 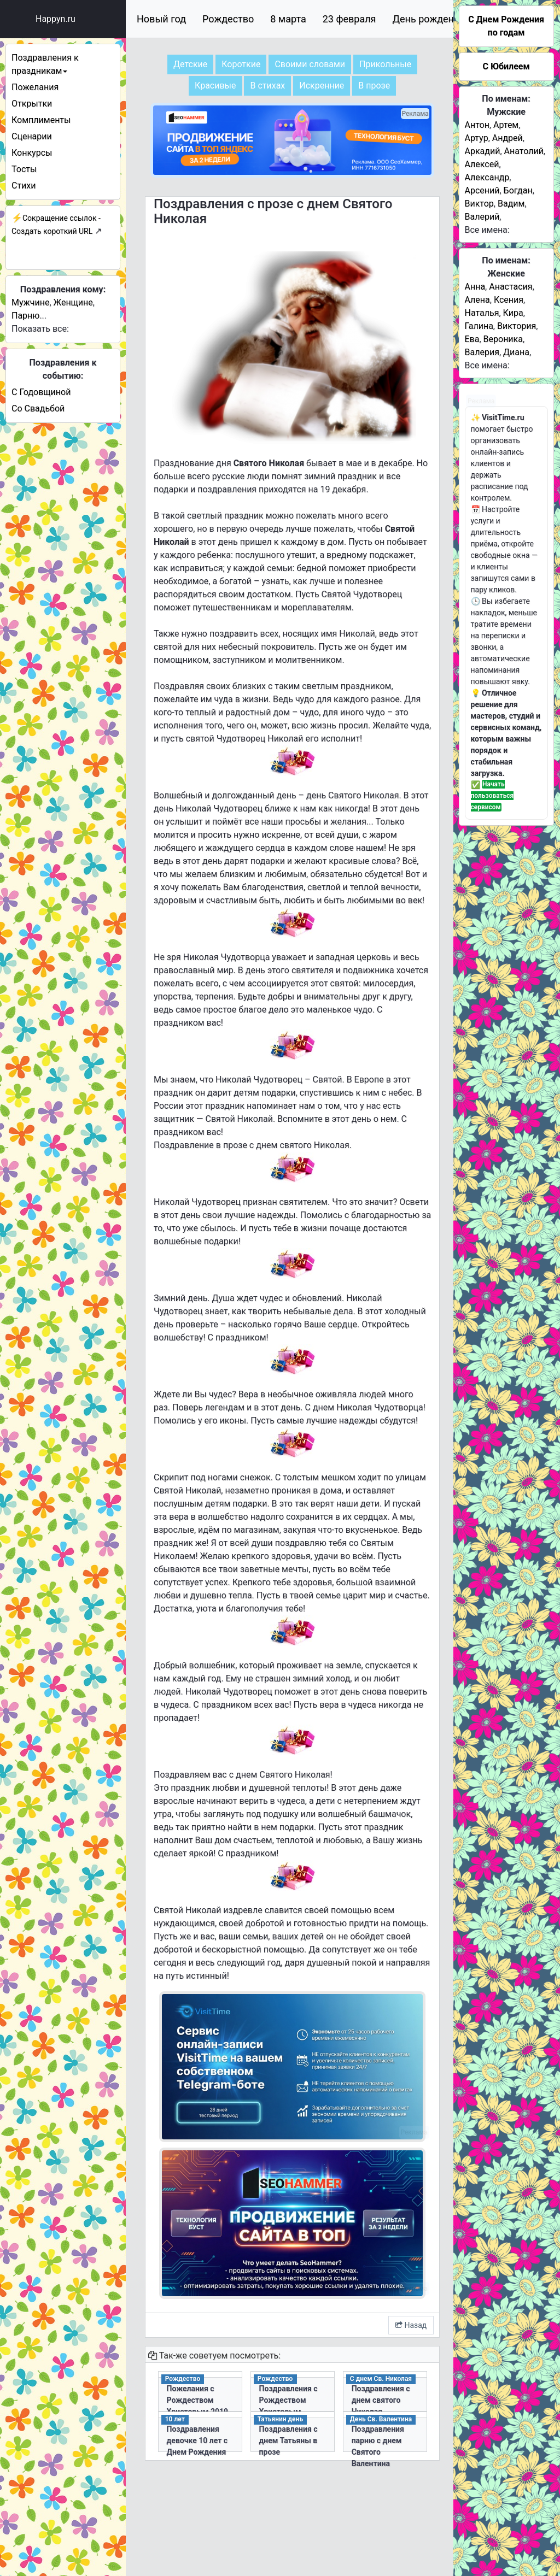 I want to click on Тосты, so click(x=24, y=169).